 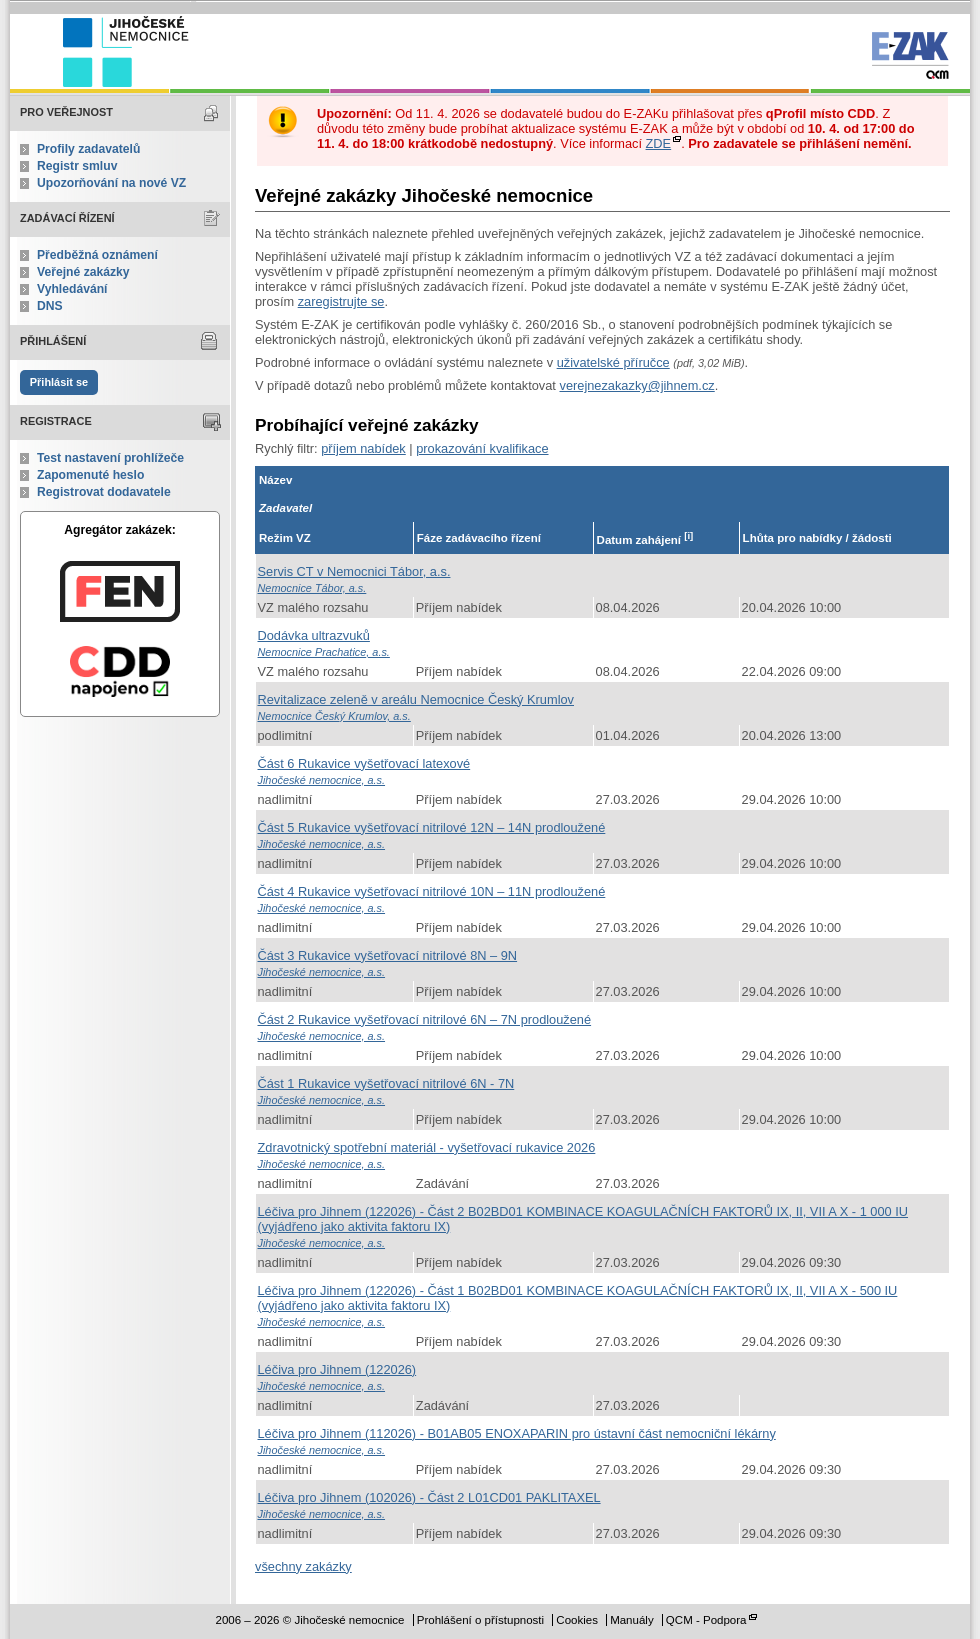 What do you see at coordinates (77, 166) in the screenshot?
I see `Registr smluv` at bounding box center [77, 166].